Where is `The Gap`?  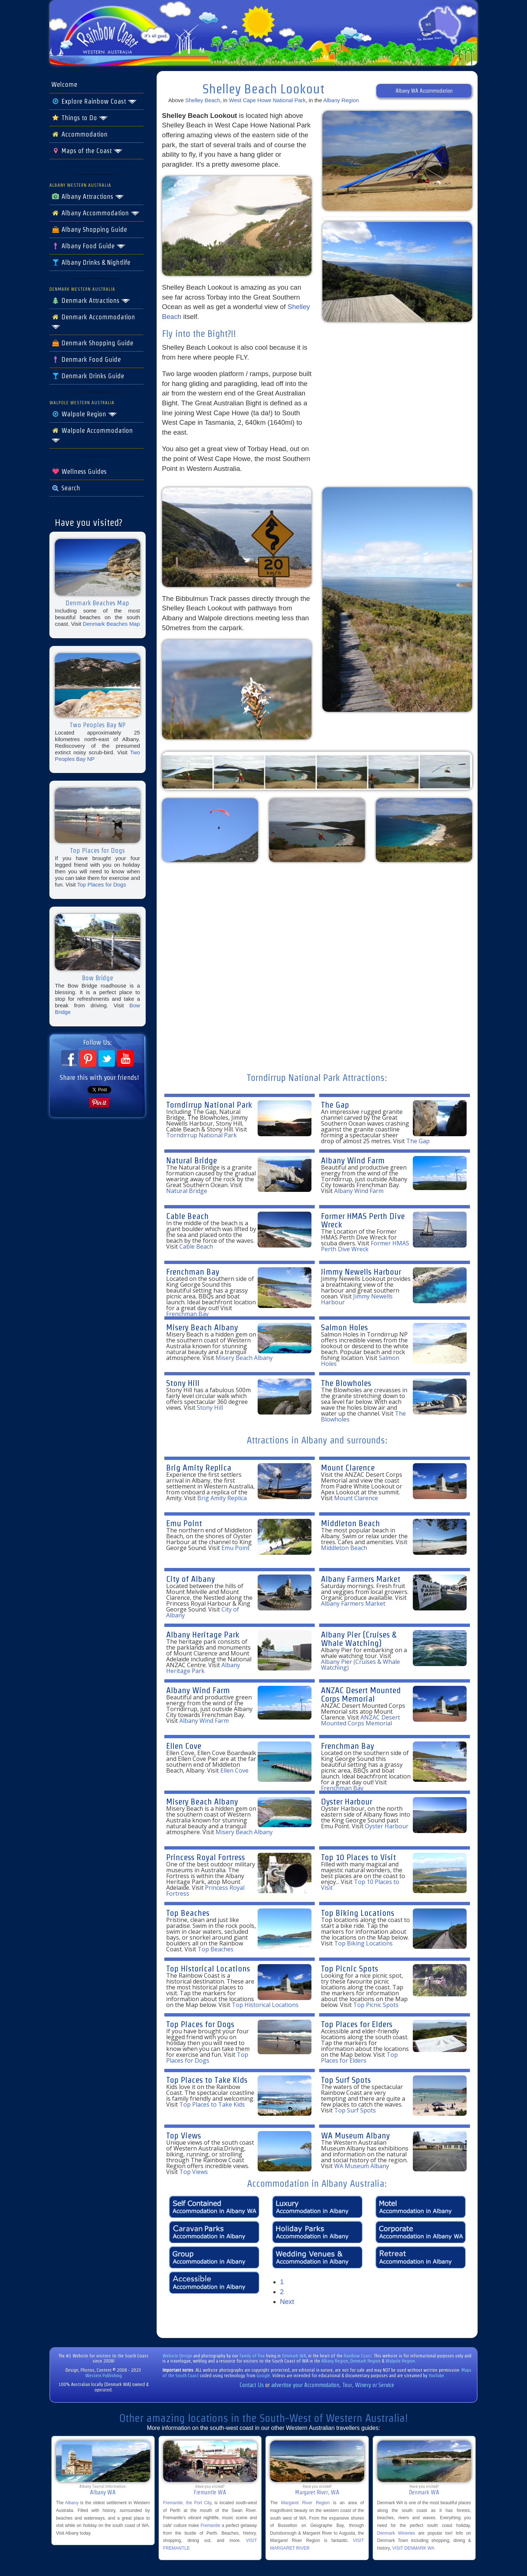 The Gap is located at coordinates (335, 1104).